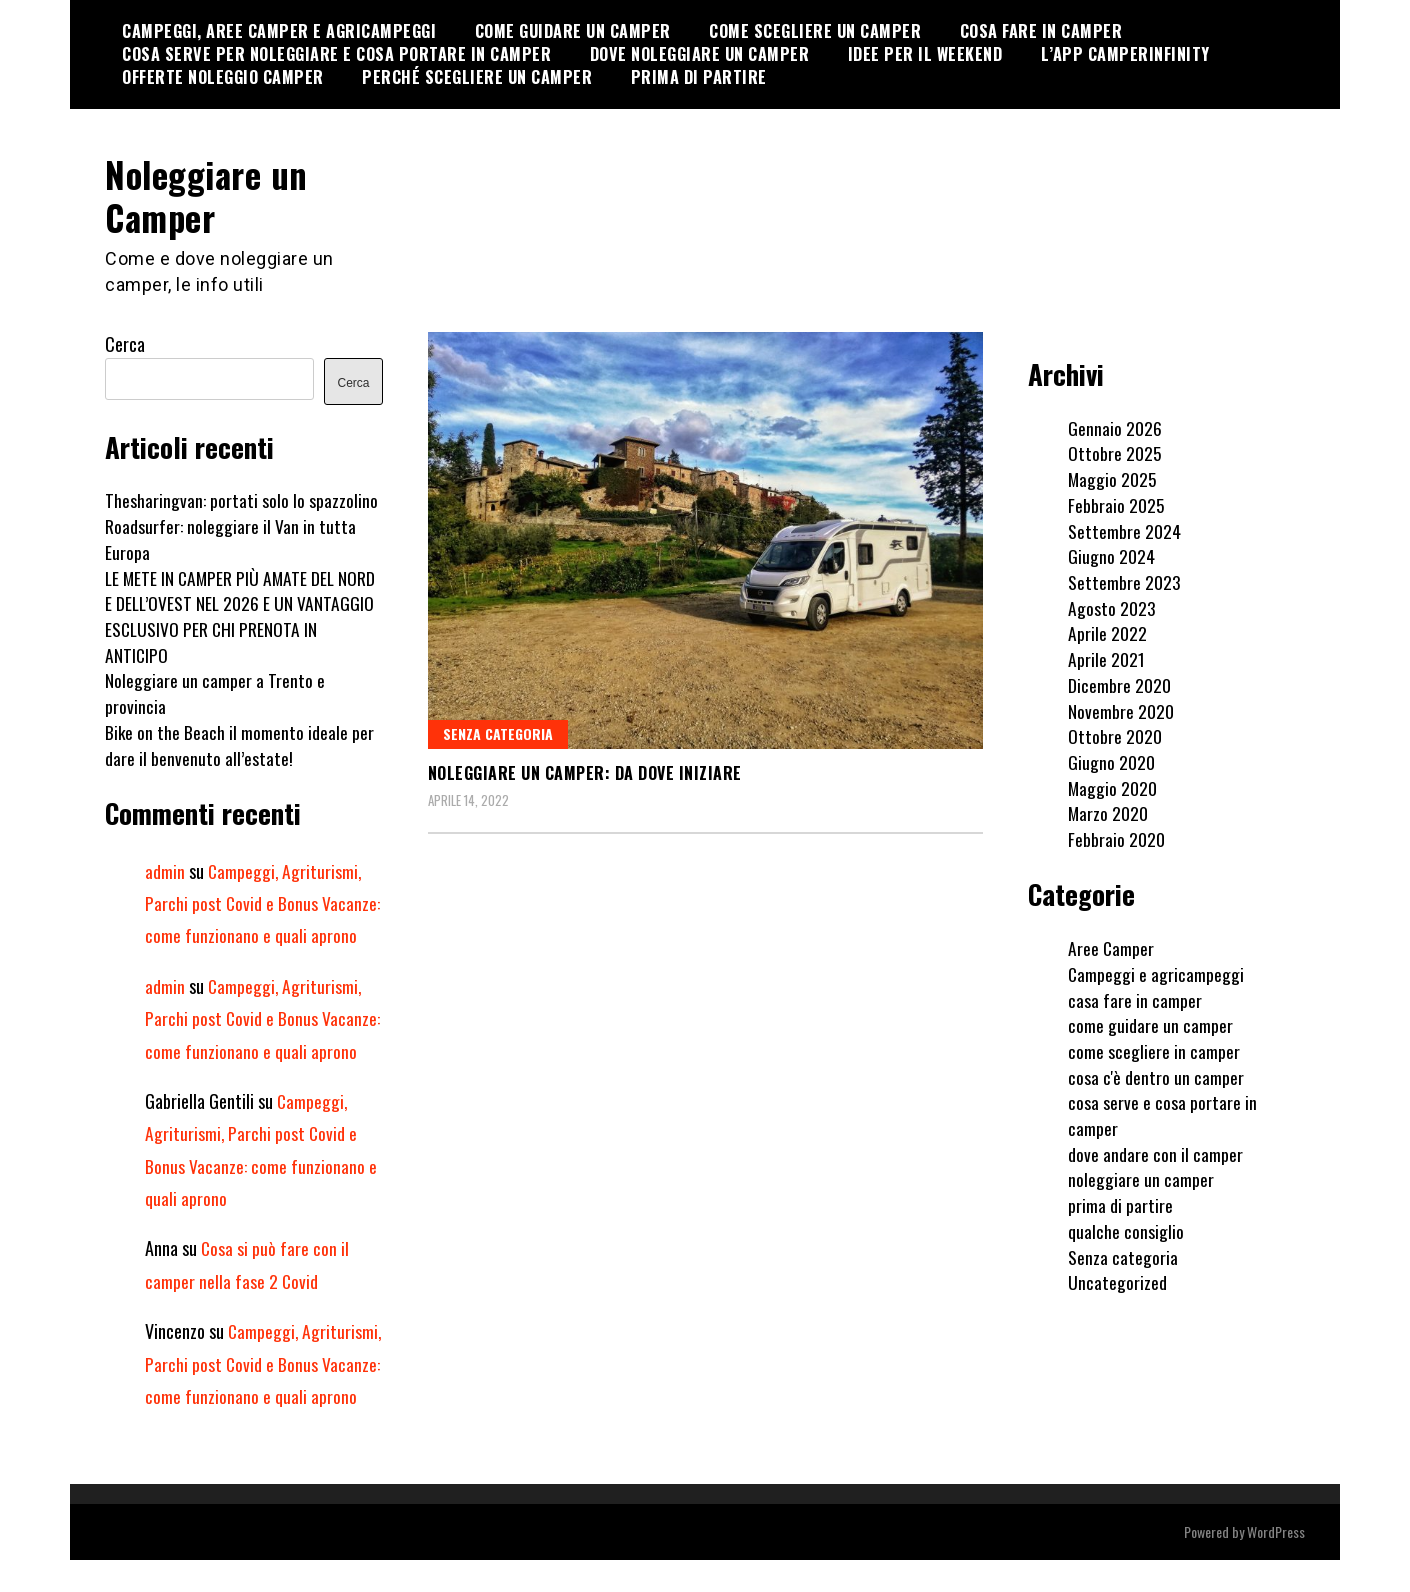 This screenshot has width=1410, height=1592. What do you see at coordinates (1116, 838) in the screenshot?
I see `Febbraio 2020` at bounding box center [1116, 838].